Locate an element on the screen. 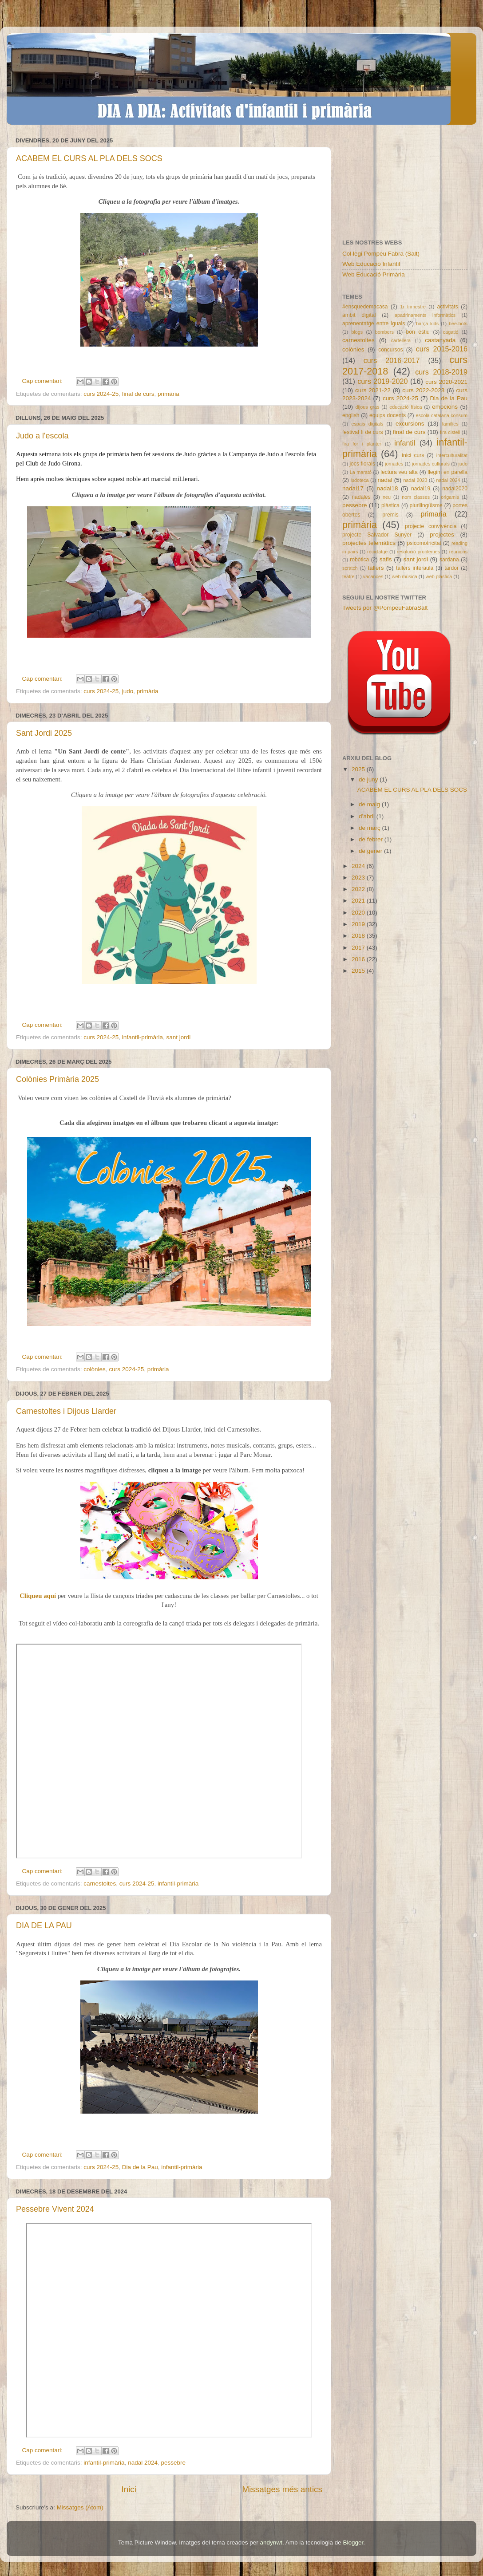  Pessebre Vivent 2024 is located at coordinates (55, 2209).